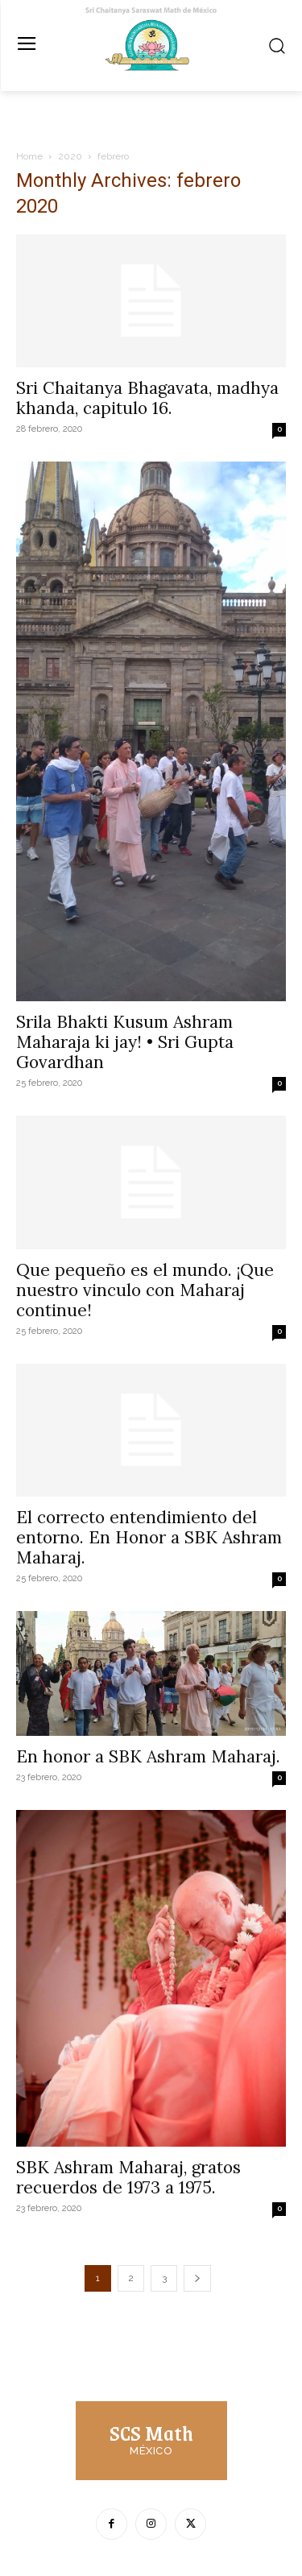  What do you see at coordinates (151, 2438) in the screenshot?
I see `[Logo]` at bounding box center [151, 2438].